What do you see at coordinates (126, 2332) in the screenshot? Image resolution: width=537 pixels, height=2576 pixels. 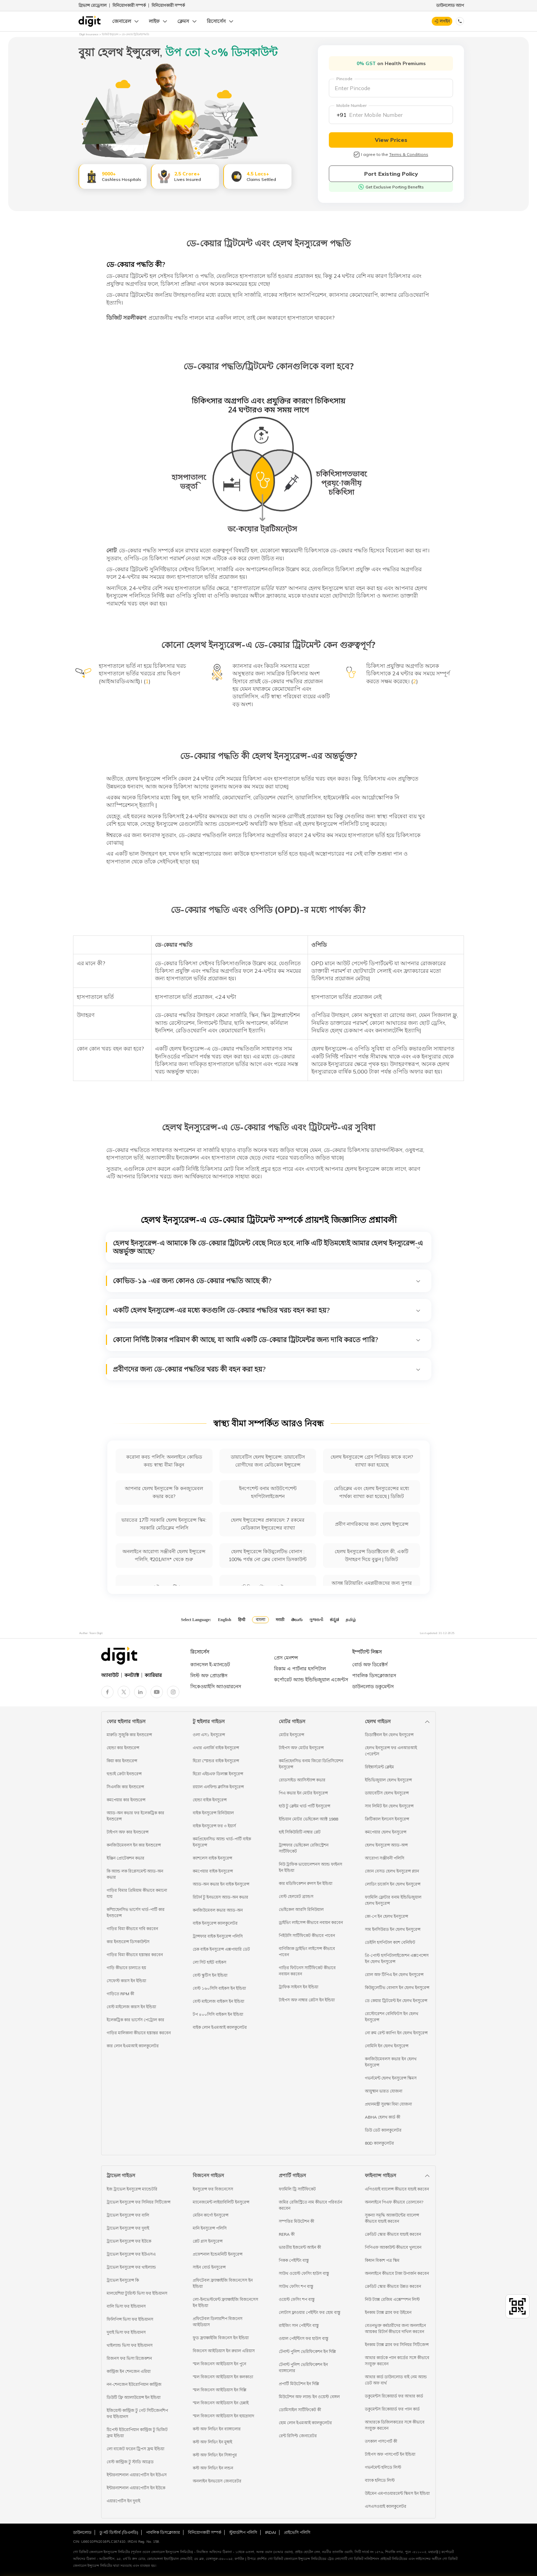 I see `দুবাই ভিসা ফর ইন্ডিয়ানস` at bounding box center [126, 2332].